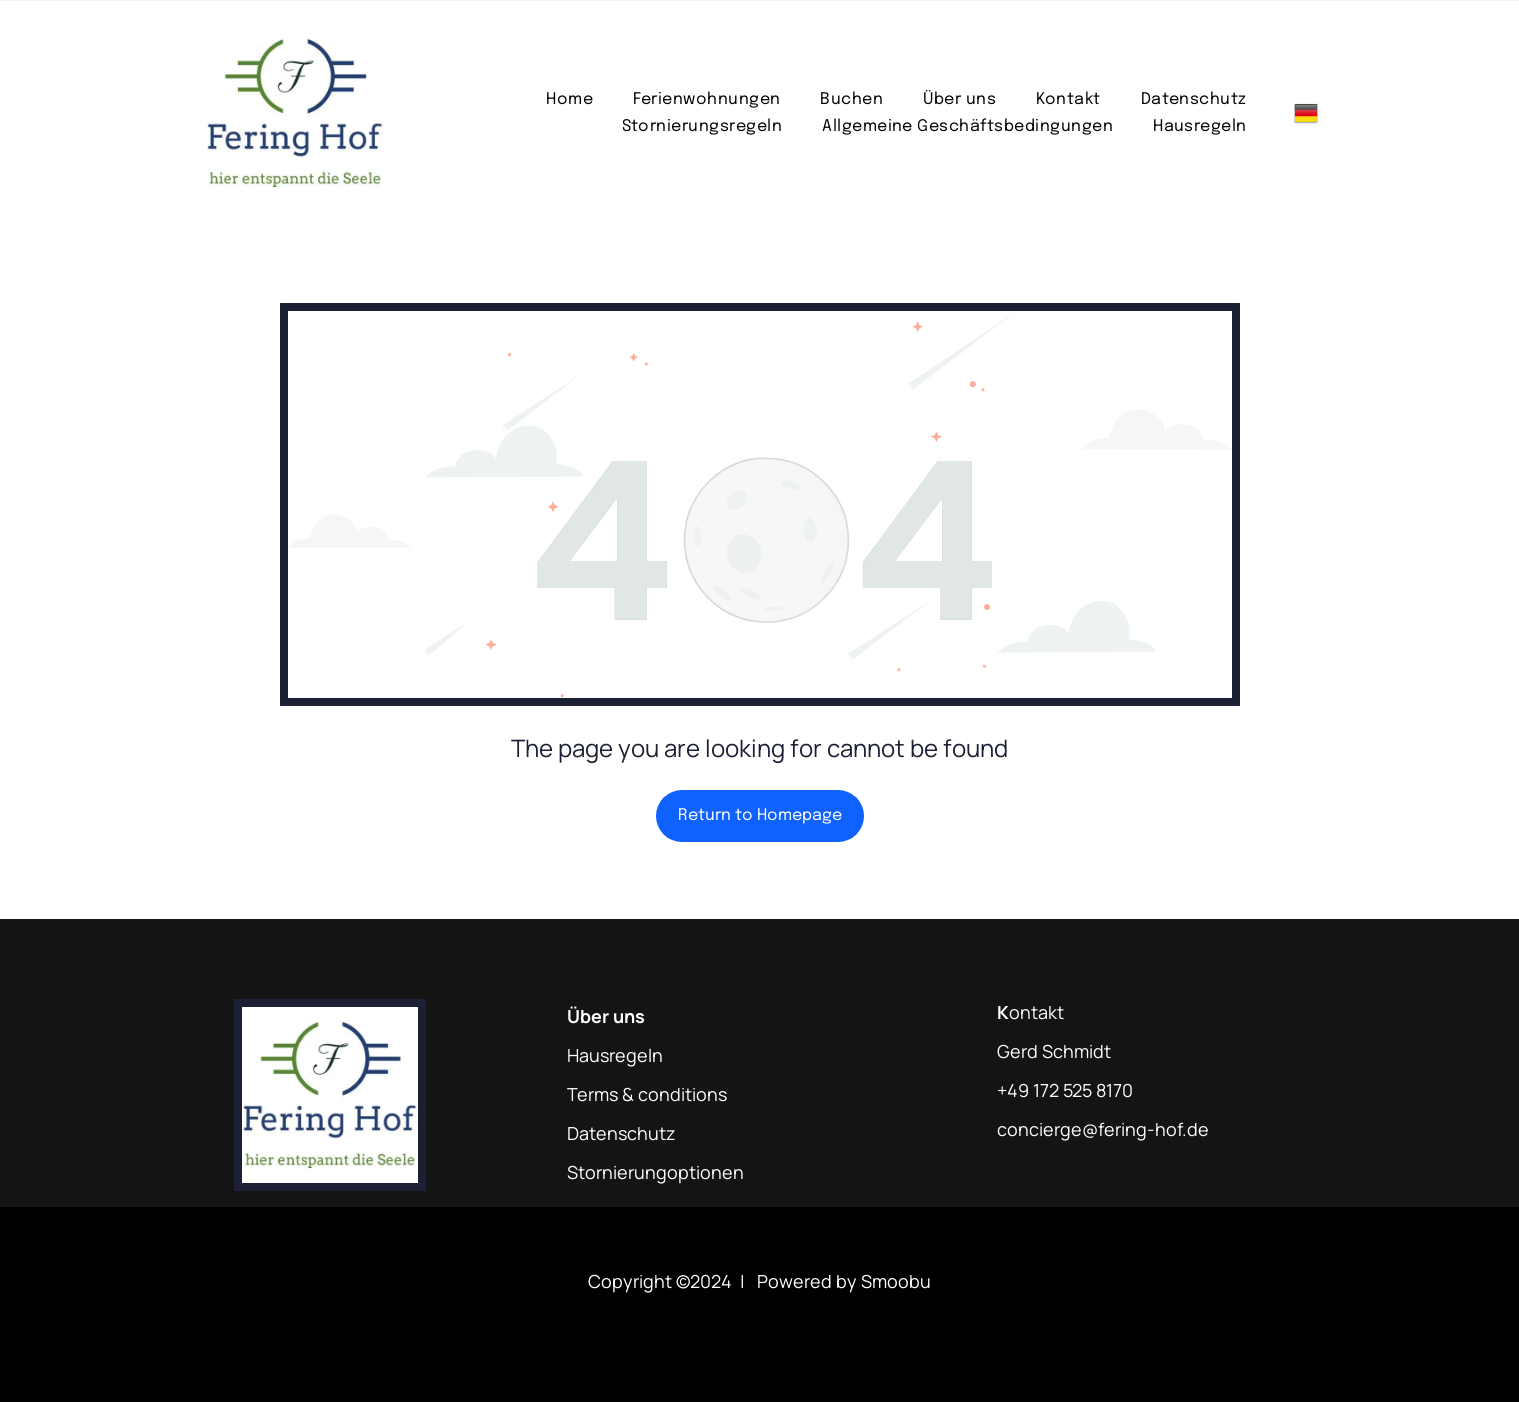 Image resolution: width=1519 pixels, height=1402 pixels. I want to click on Smoobu, so click(896, 1281).